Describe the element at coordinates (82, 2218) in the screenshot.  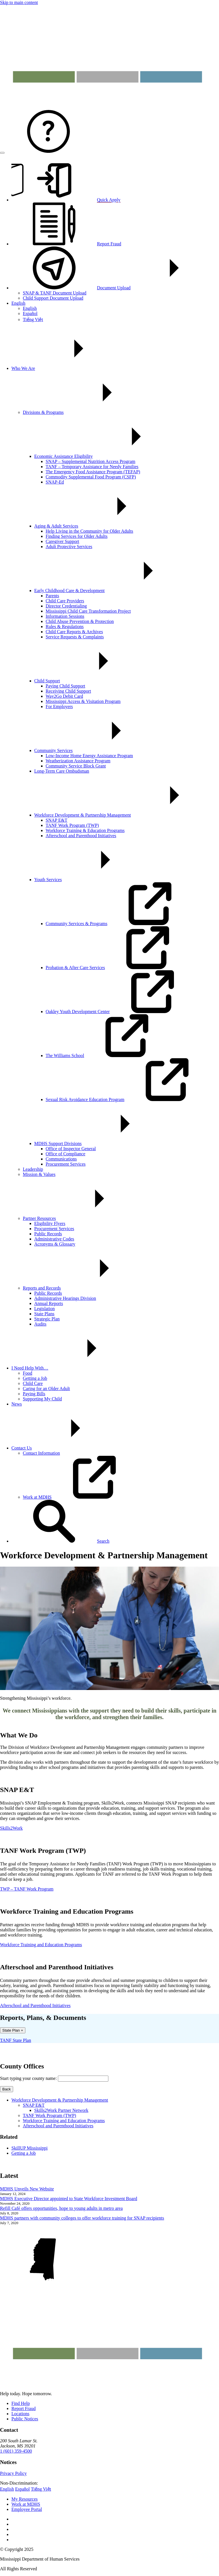
I see `MDHS partners with community colleges to offer workforce training for SNAP recipients` at that location.